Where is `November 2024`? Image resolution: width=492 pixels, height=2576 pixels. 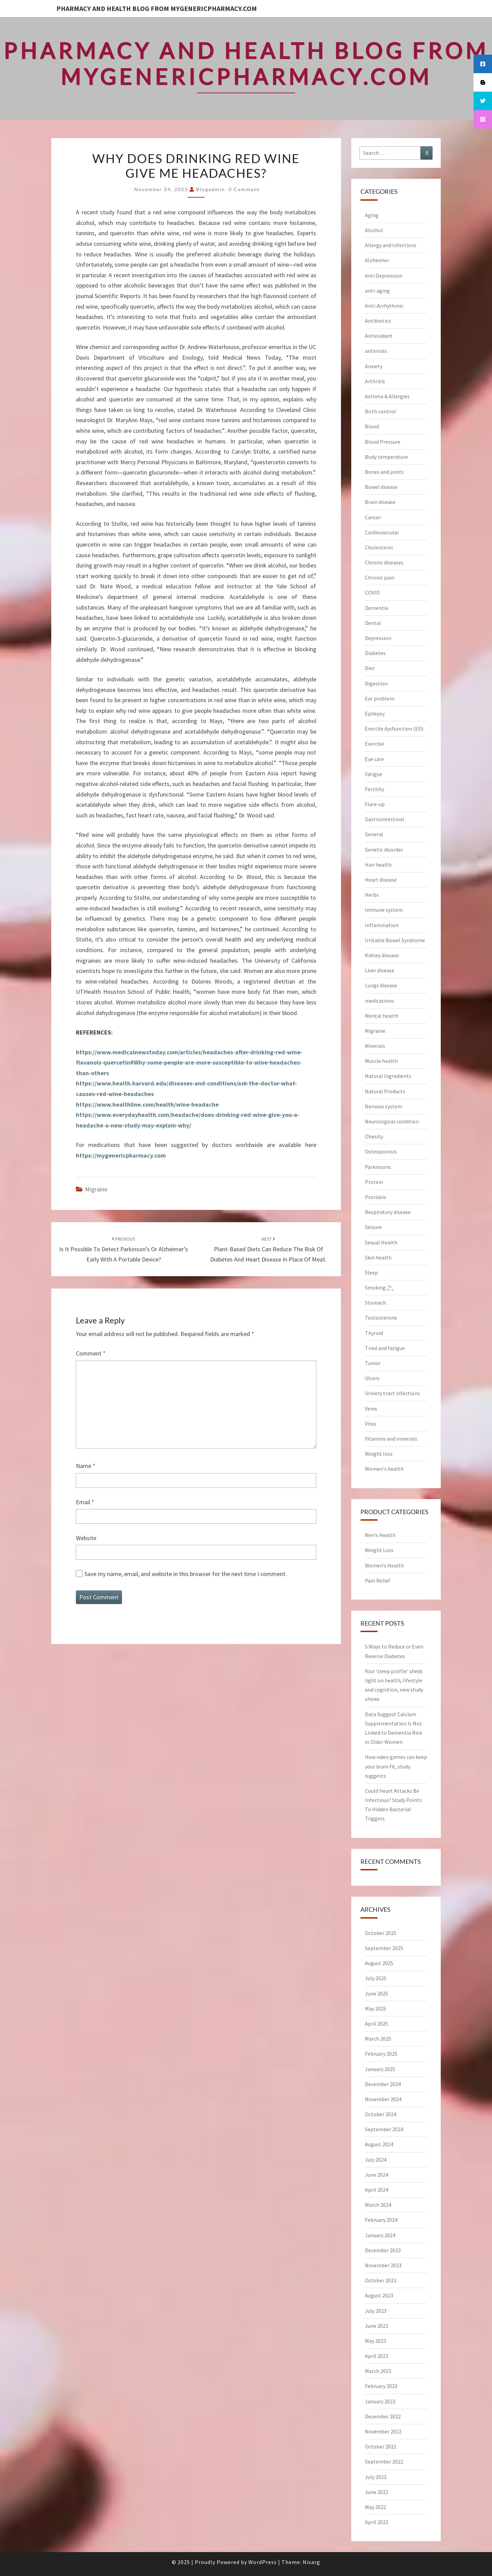 November 2024 is located at coordinates (383, 2099).